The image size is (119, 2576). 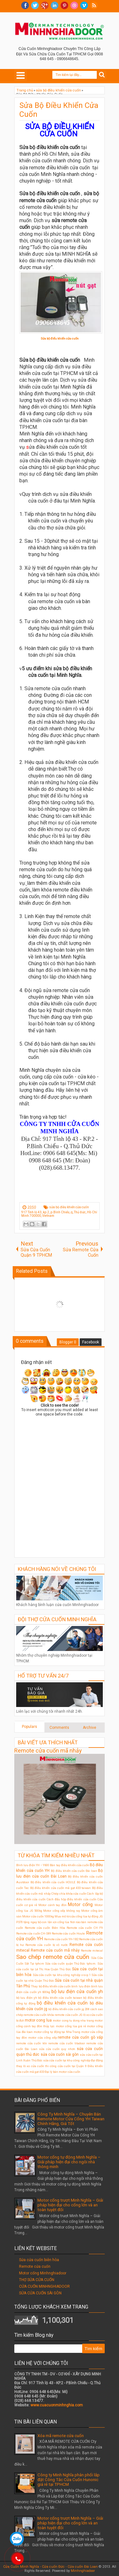 What do you see at coordinates (51, 1986) in the screenshot?
I see `Thay bộ điều khiển cửa cuốn` at bounding box center [51, 1986].